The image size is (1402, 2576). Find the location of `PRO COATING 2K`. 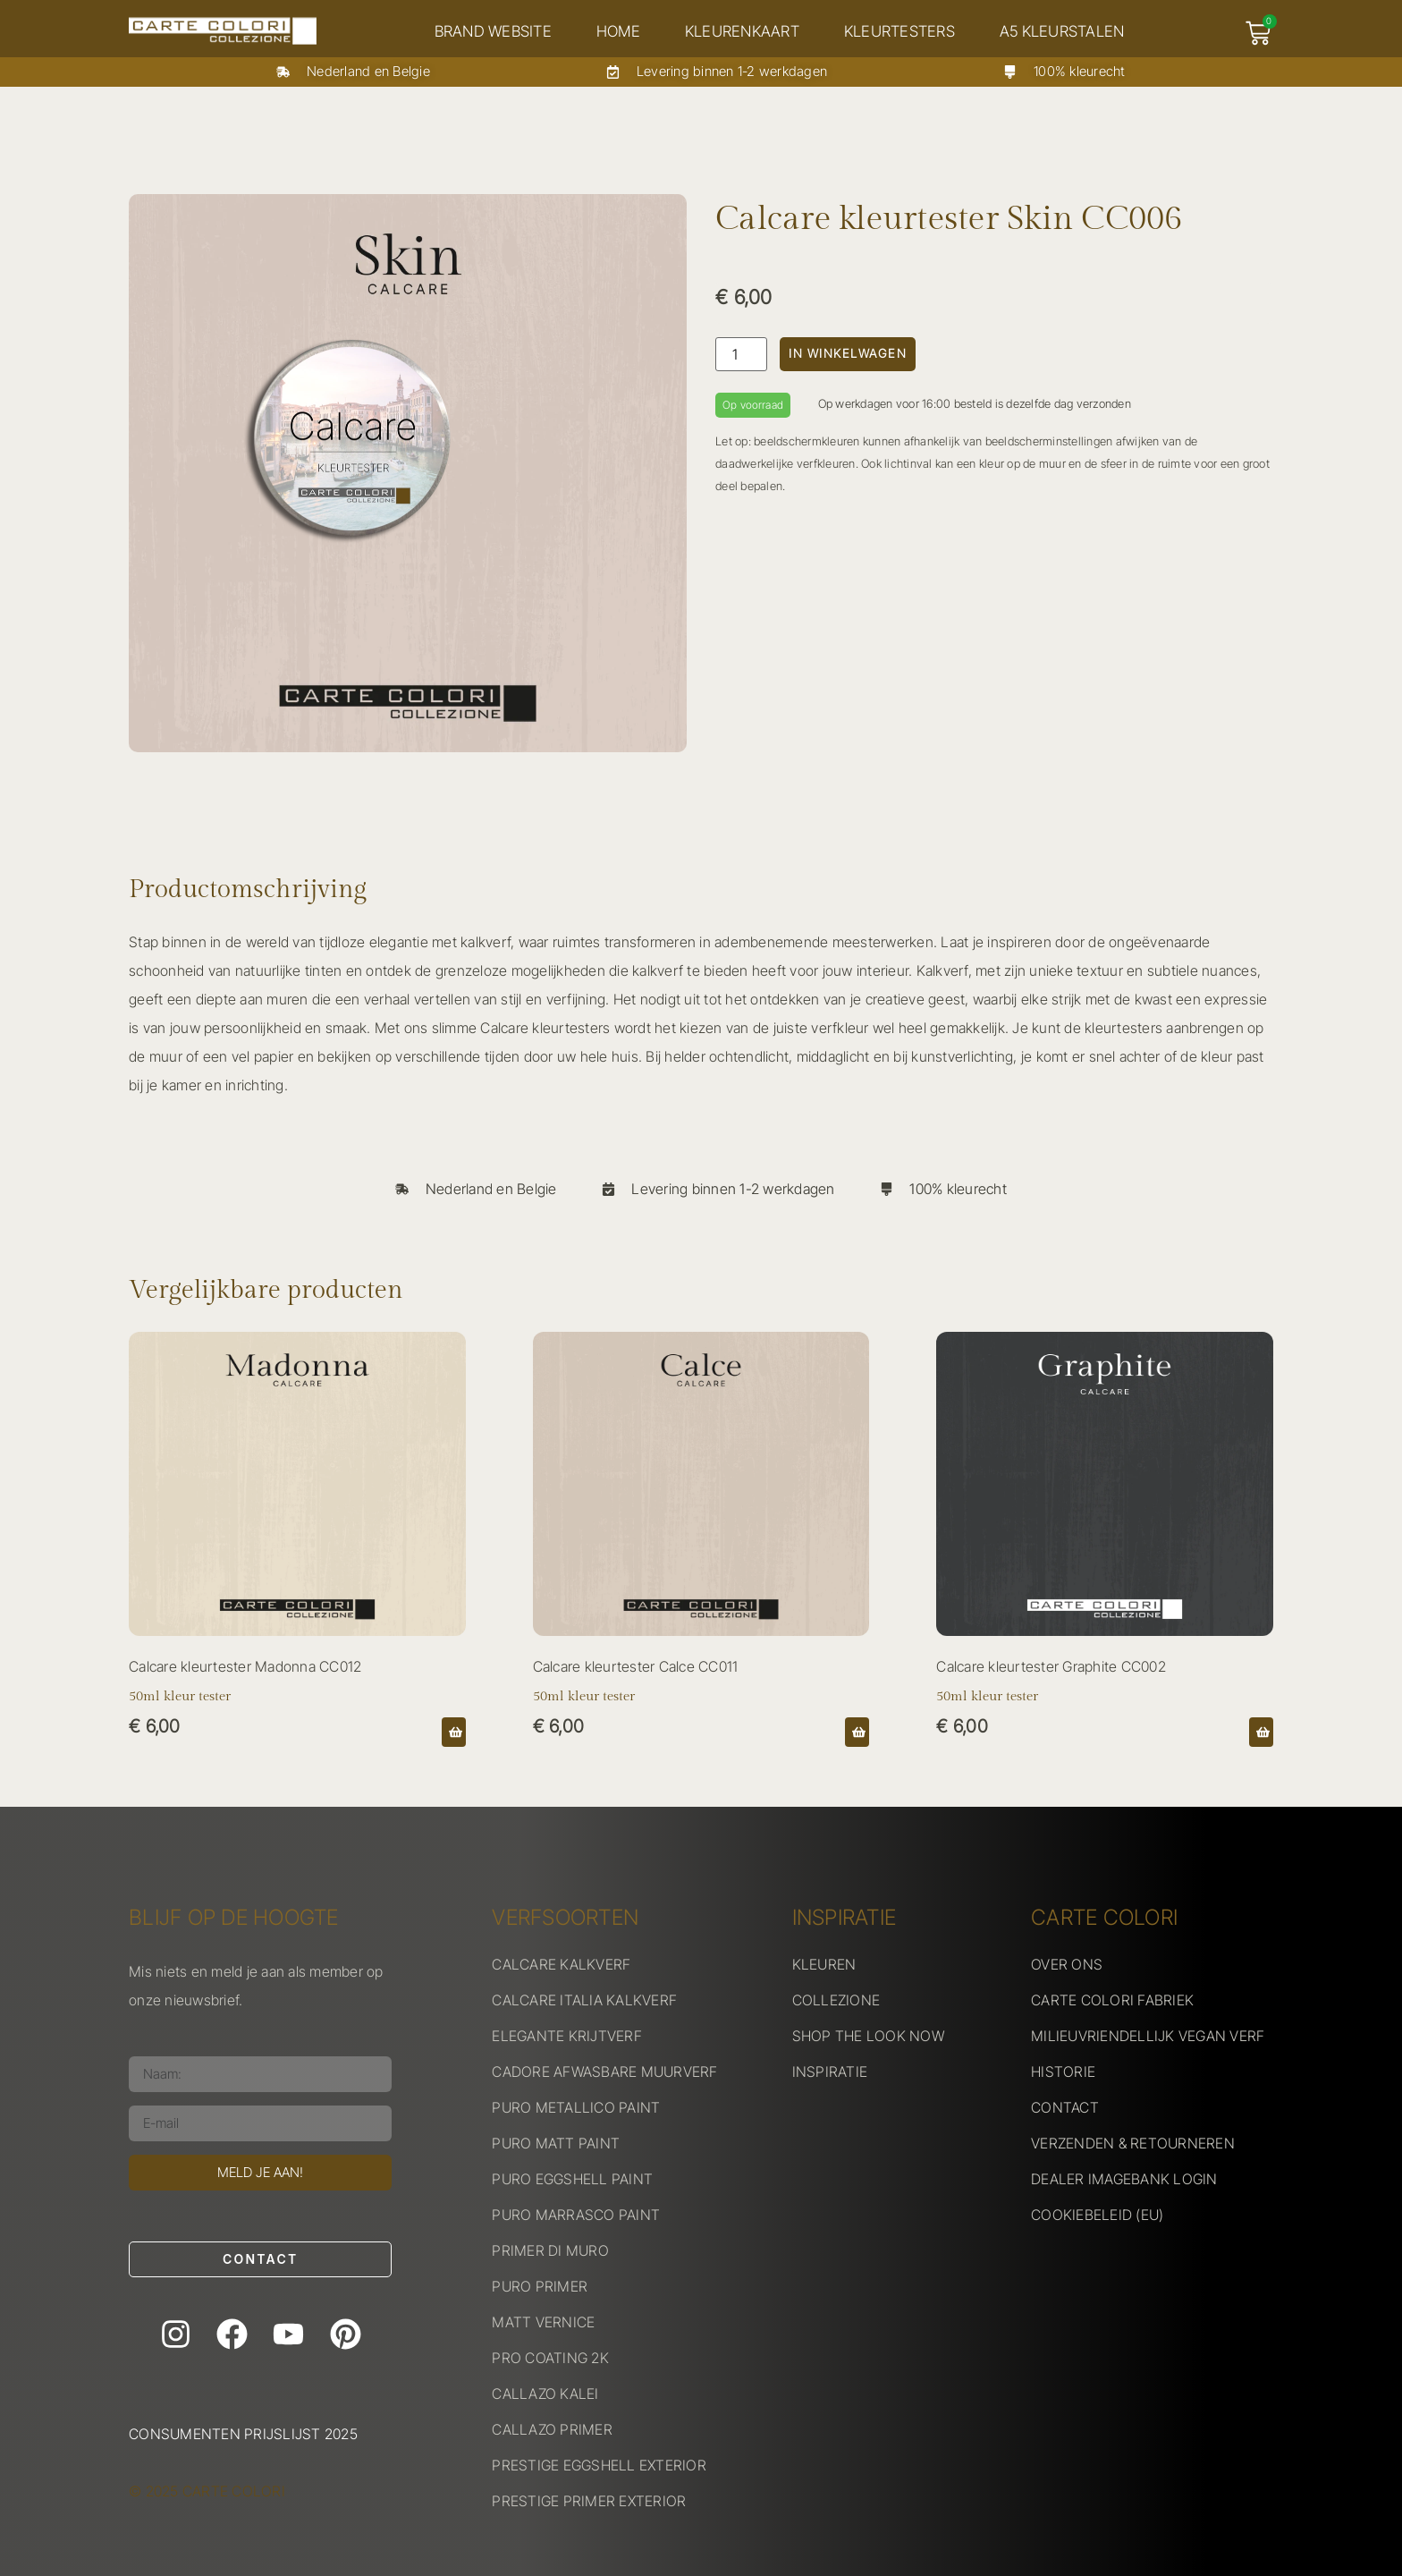

PRO COATING 2K is located at coordinates (550, 2358).